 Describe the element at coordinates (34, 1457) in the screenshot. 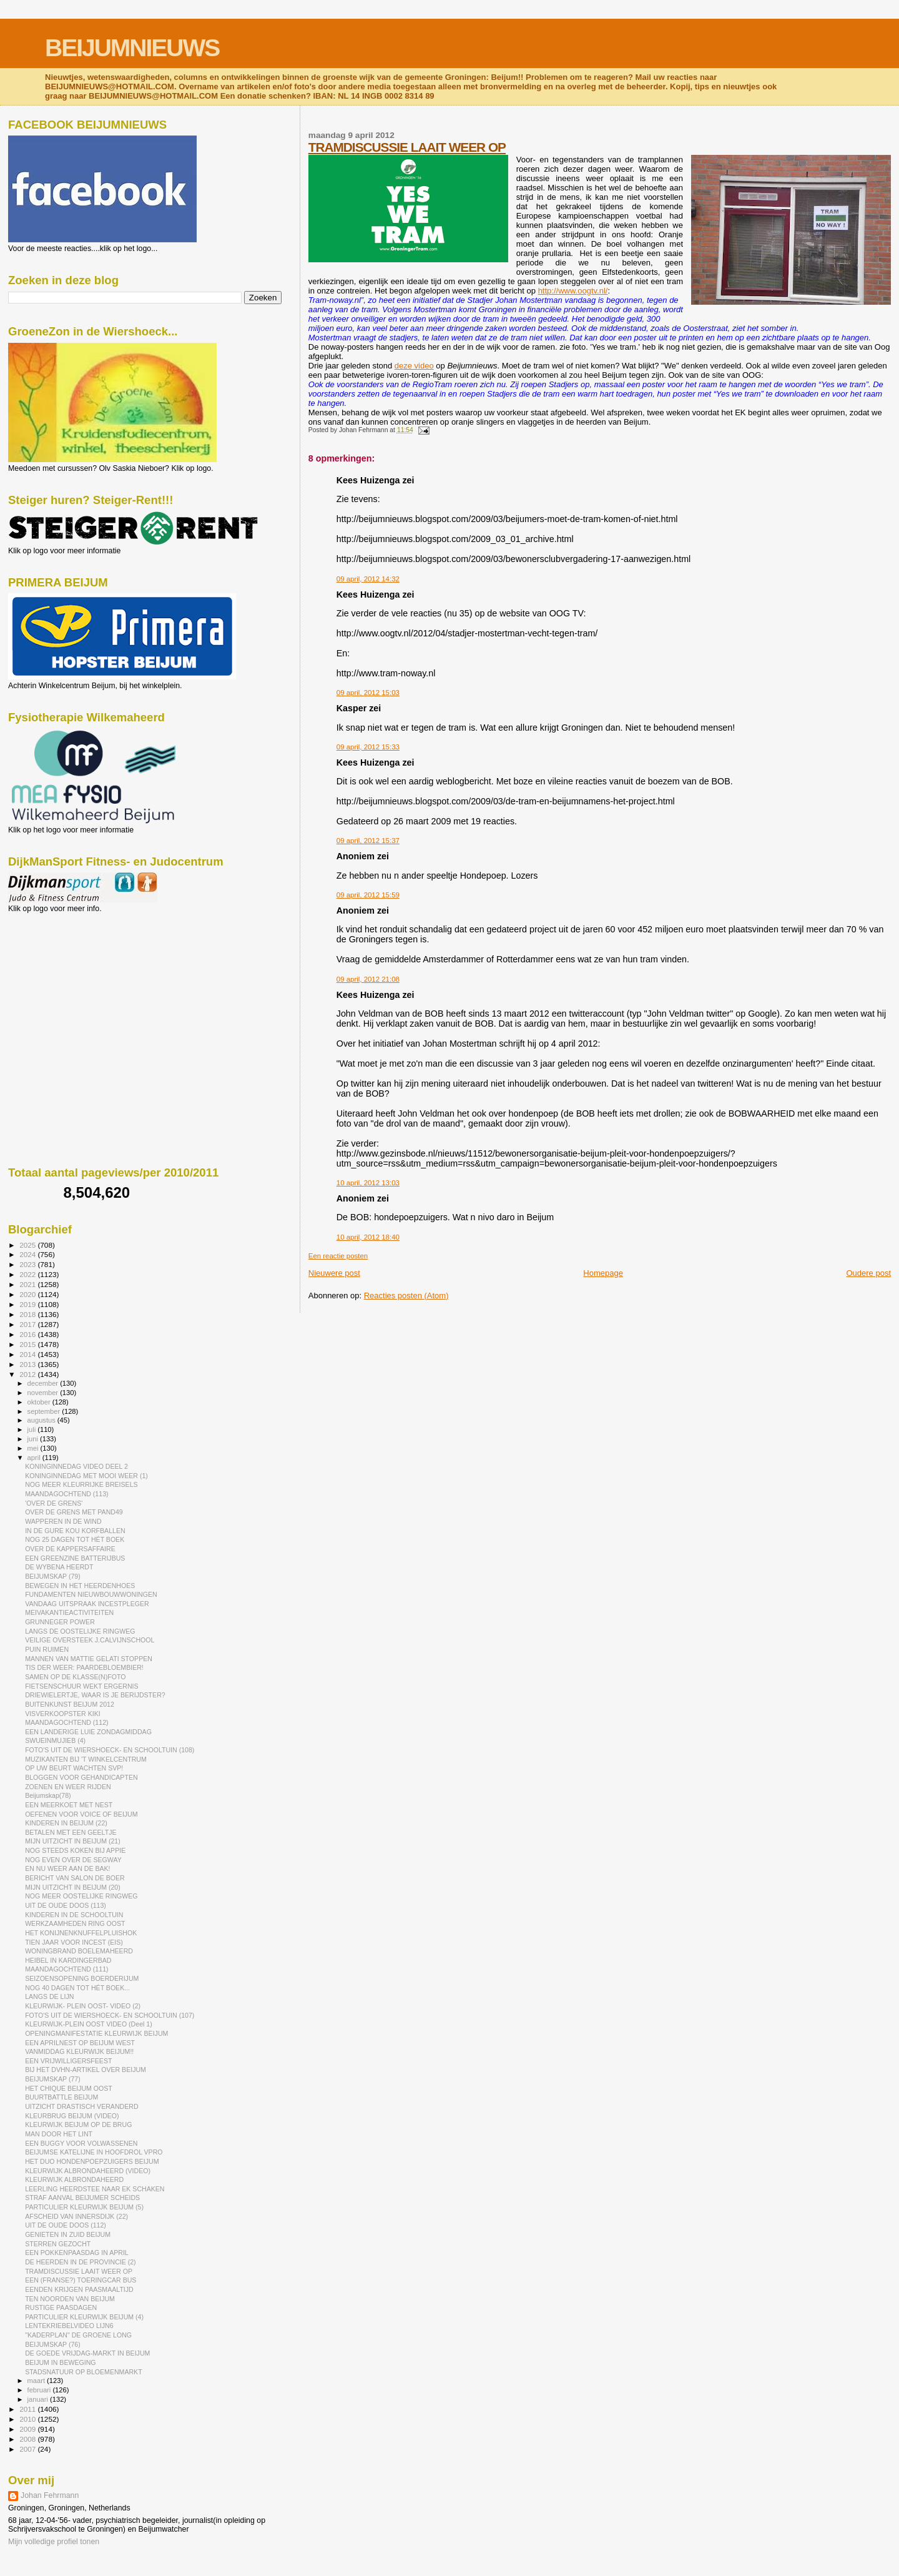

I see `april` at that location.